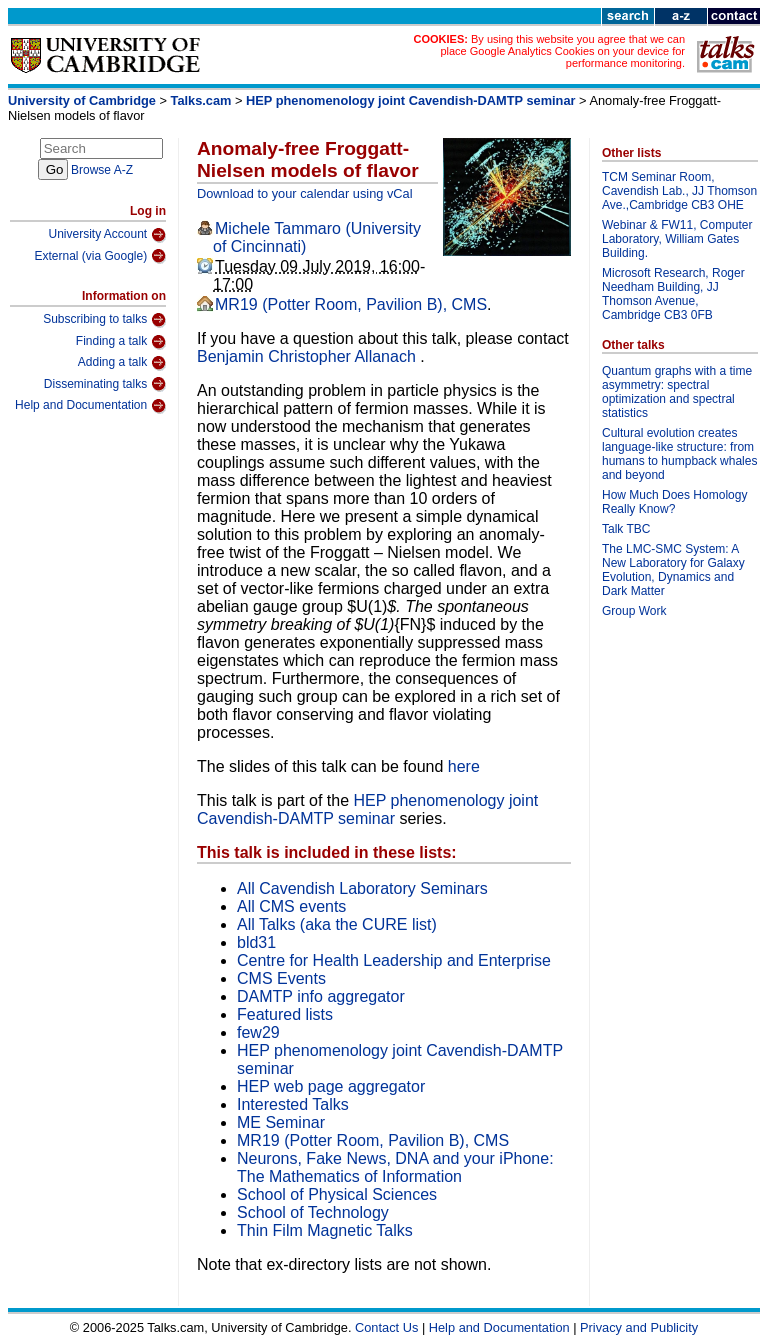 The height and width of the screenshot is (1343, 768). What do you see at coordinates (679, 191) in the screenshot?
I see `TCM Seminar Room, Cavendish Lab., JJ Thomson Ave.,Cambridge CB3 OHE` at bounding box center [679, 191].